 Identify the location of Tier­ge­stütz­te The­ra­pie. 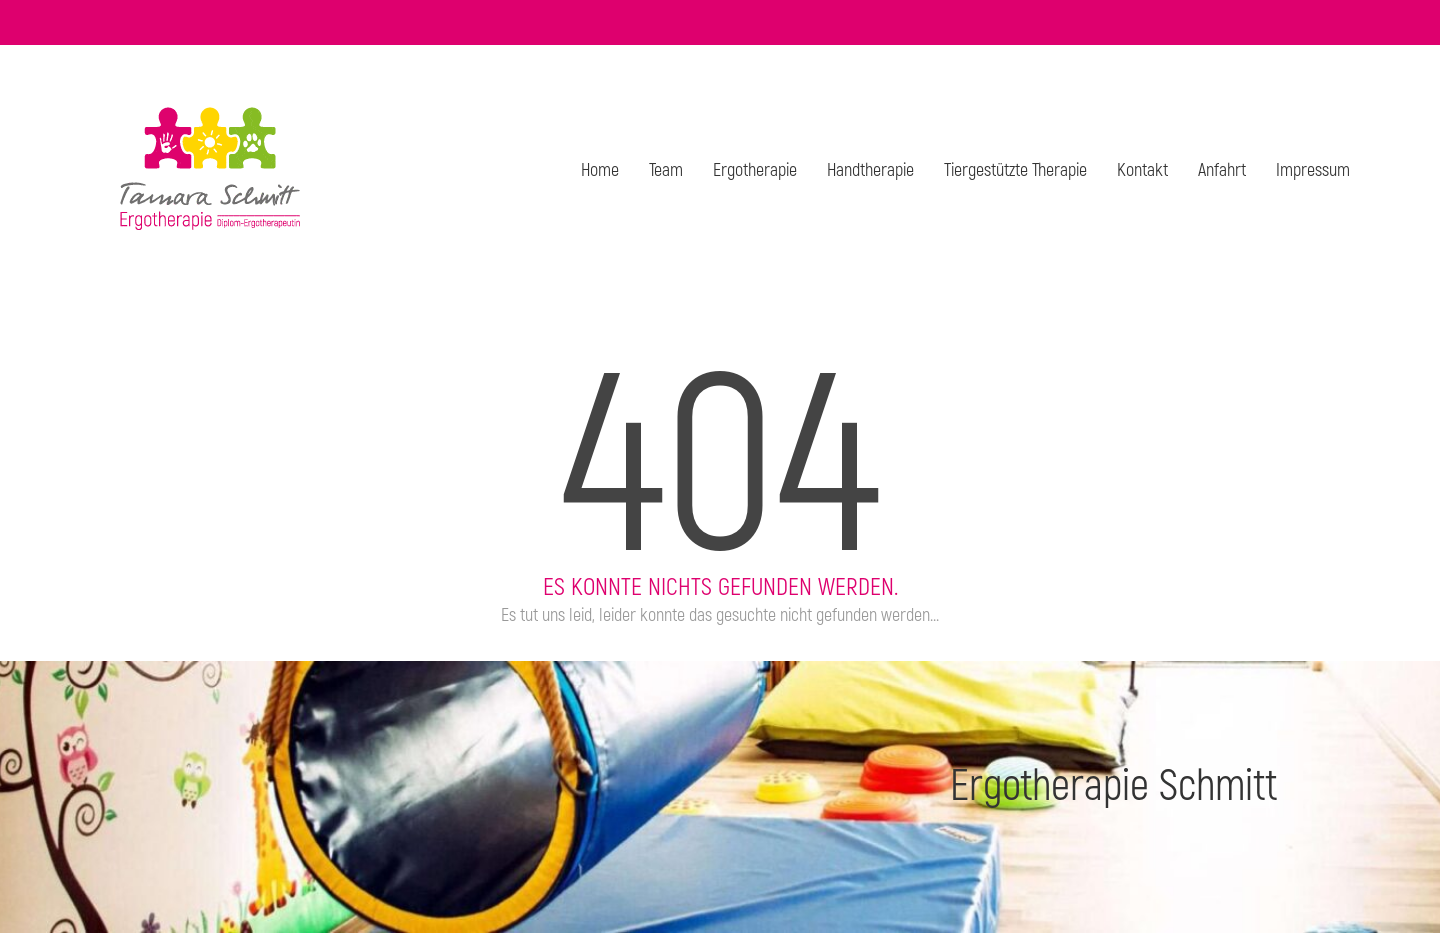
(1015, 169).